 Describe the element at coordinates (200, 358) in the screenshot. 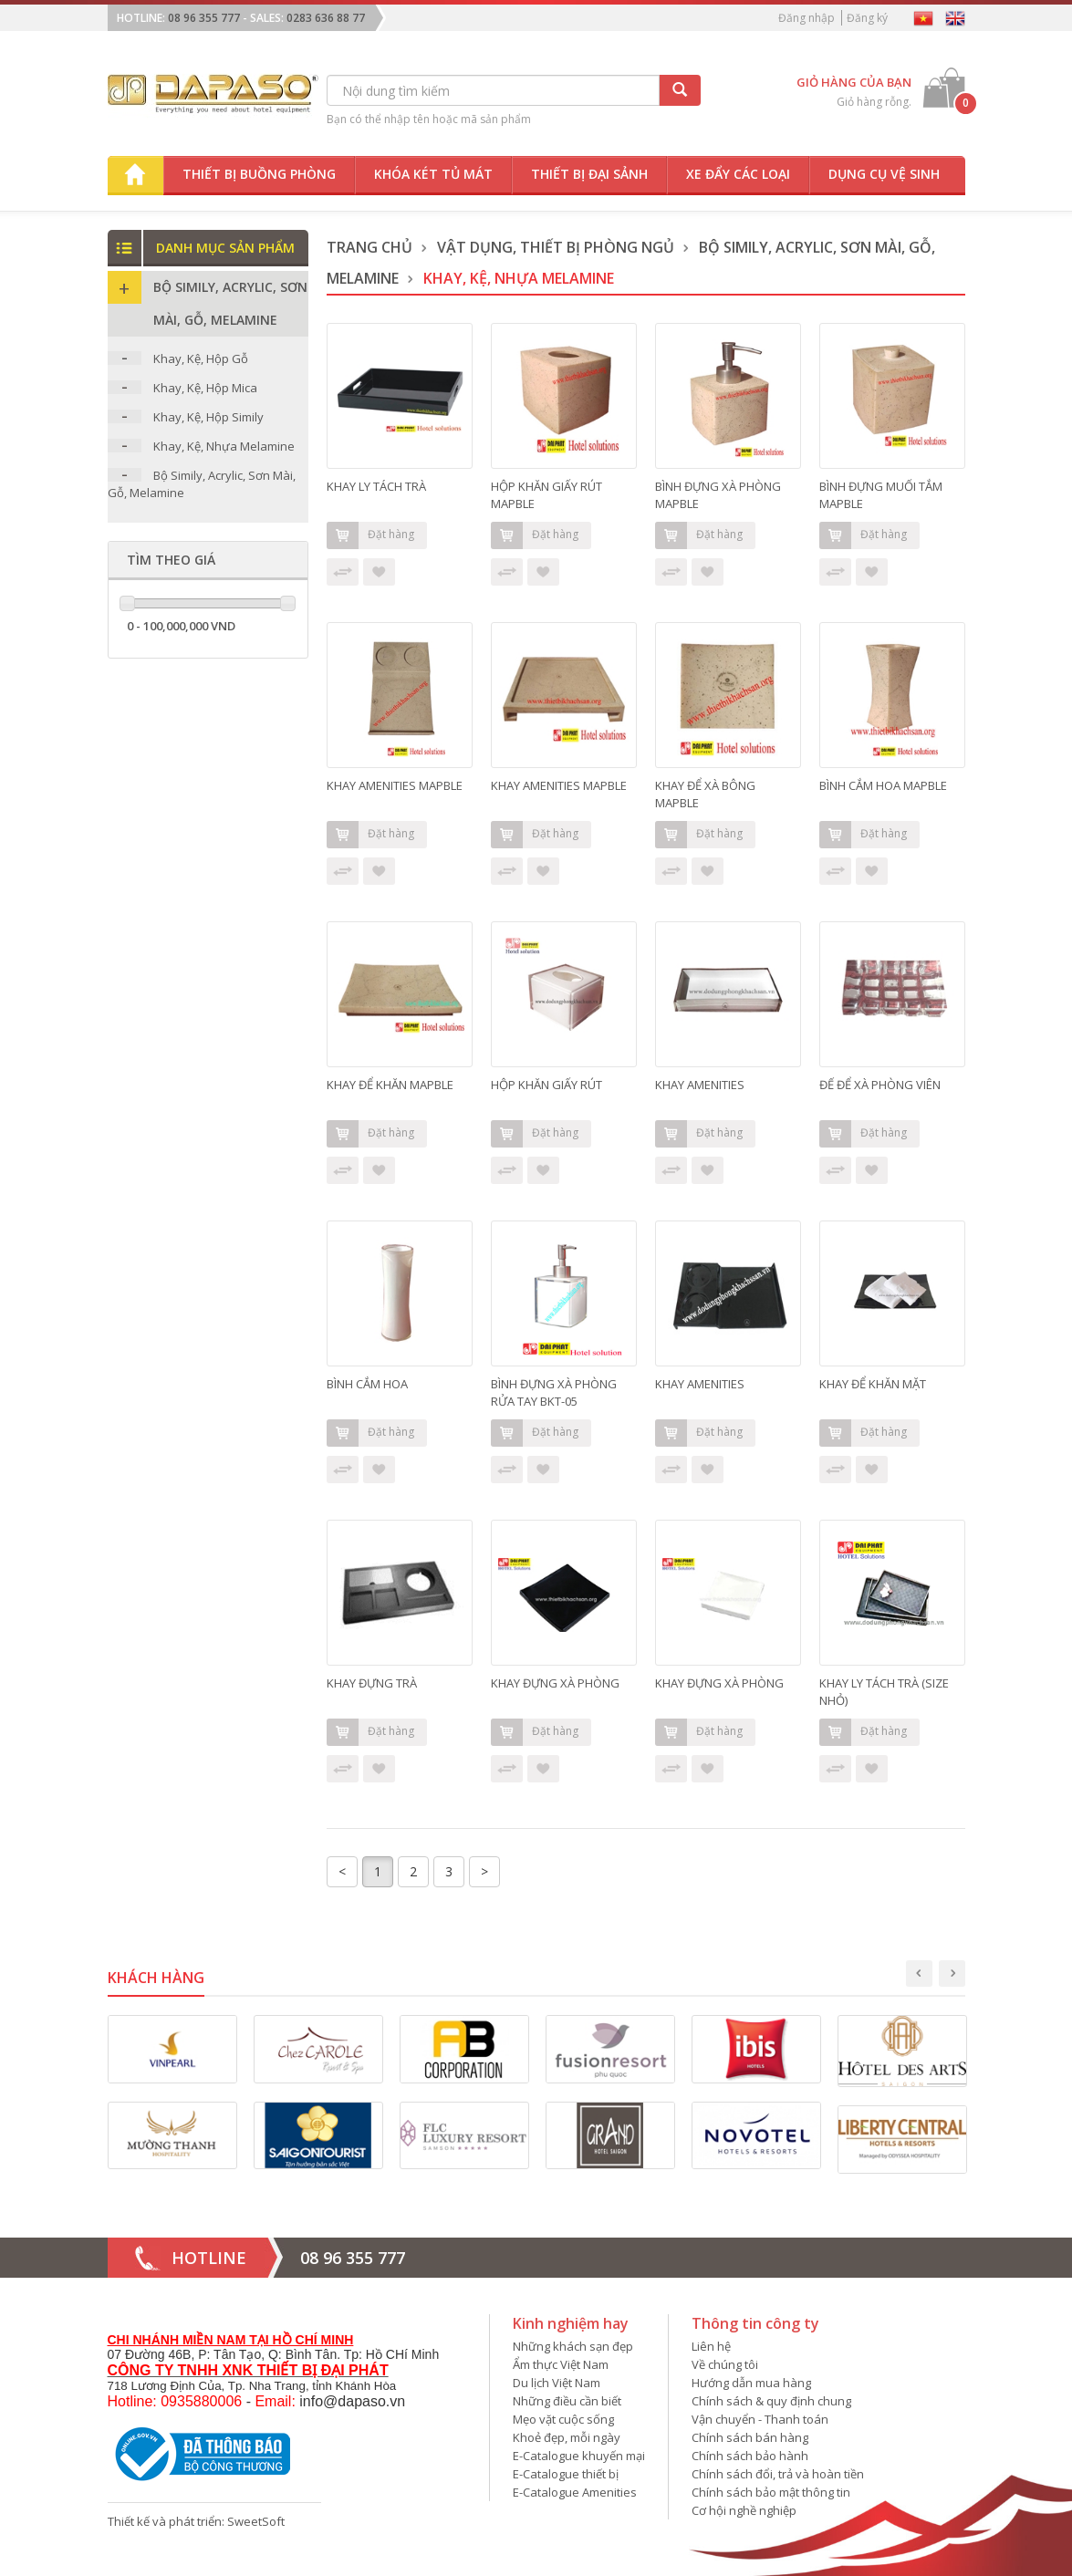

I see `Khay, Kệ, Hộp Gỗ` at that location.